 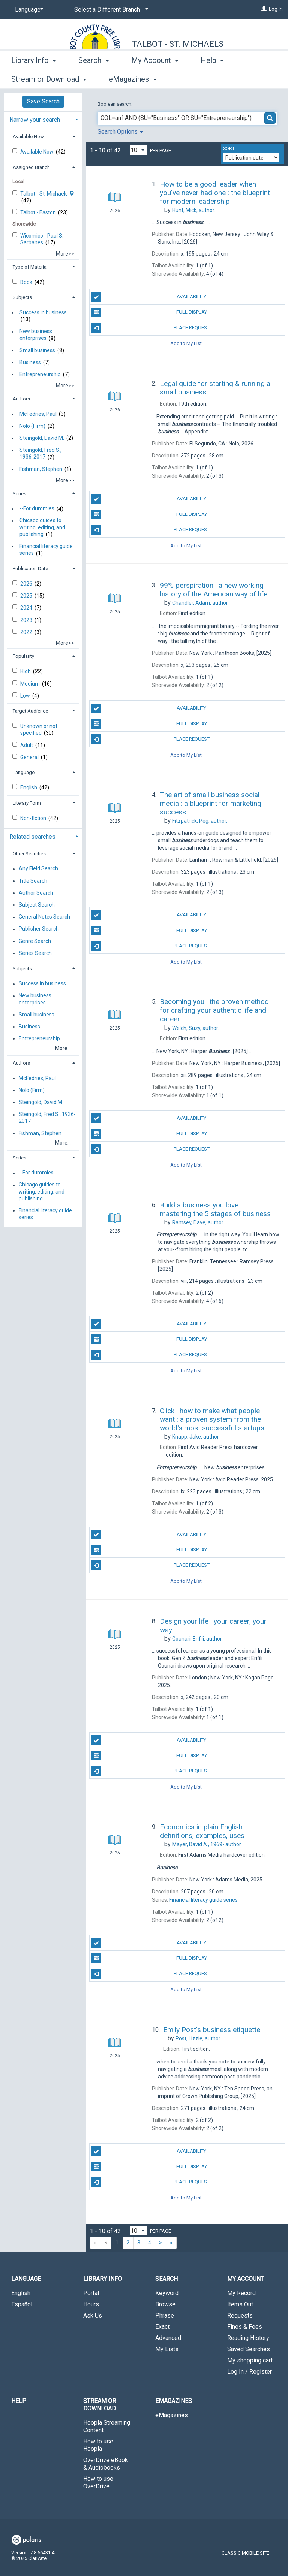 I want to click on My Record, so click(x=241, y=2293).